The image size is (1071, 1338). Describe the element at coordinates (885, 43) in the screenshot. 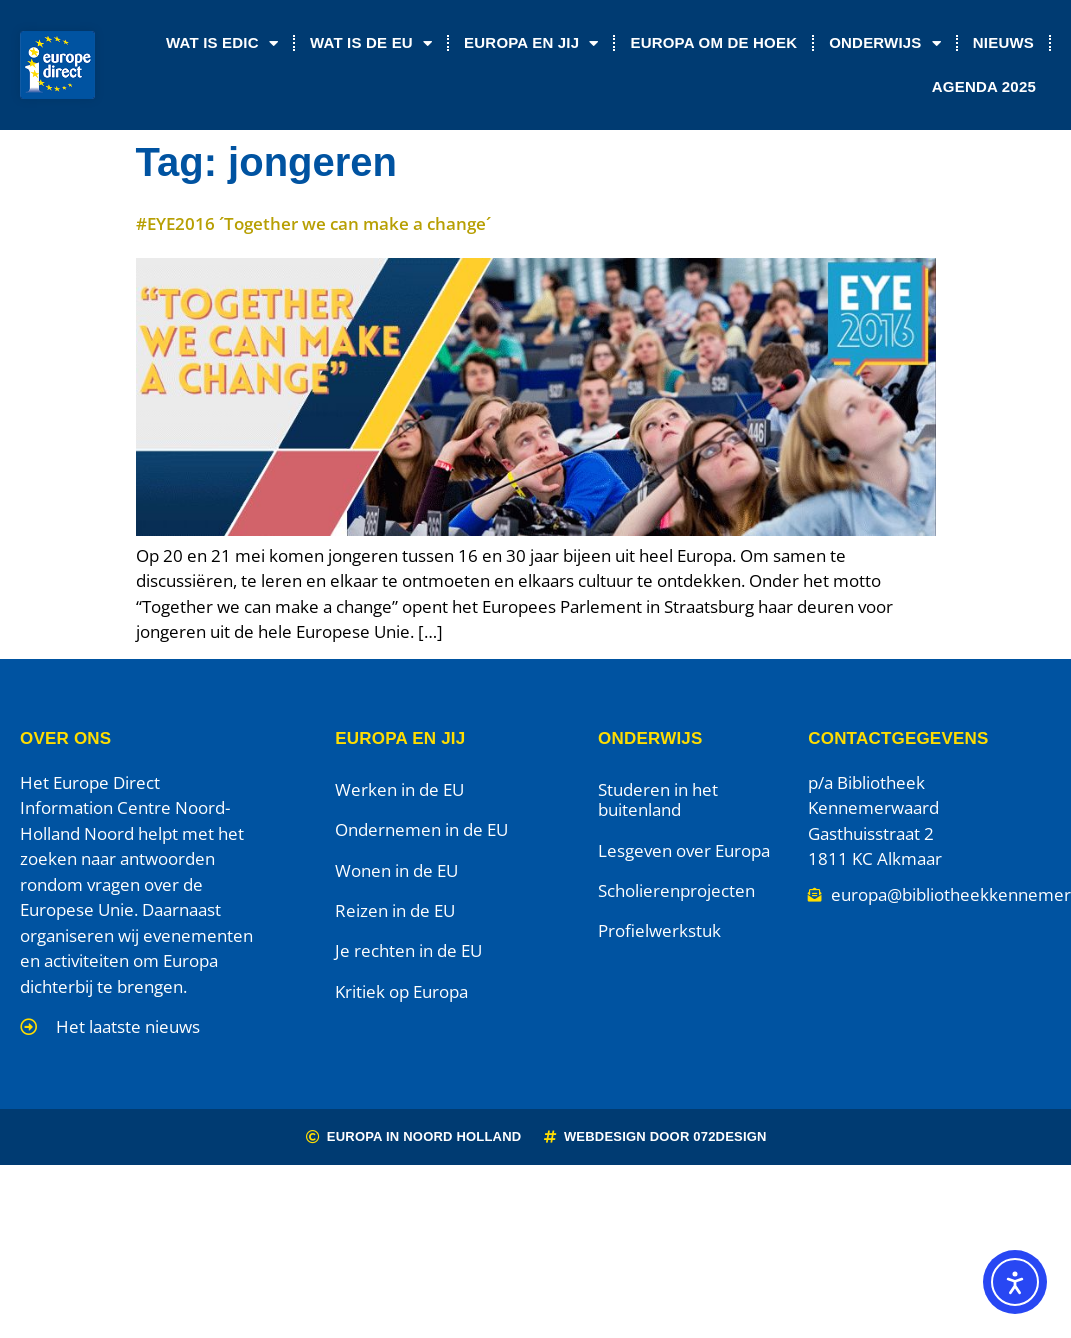

I see `Onderwijs` at that location.